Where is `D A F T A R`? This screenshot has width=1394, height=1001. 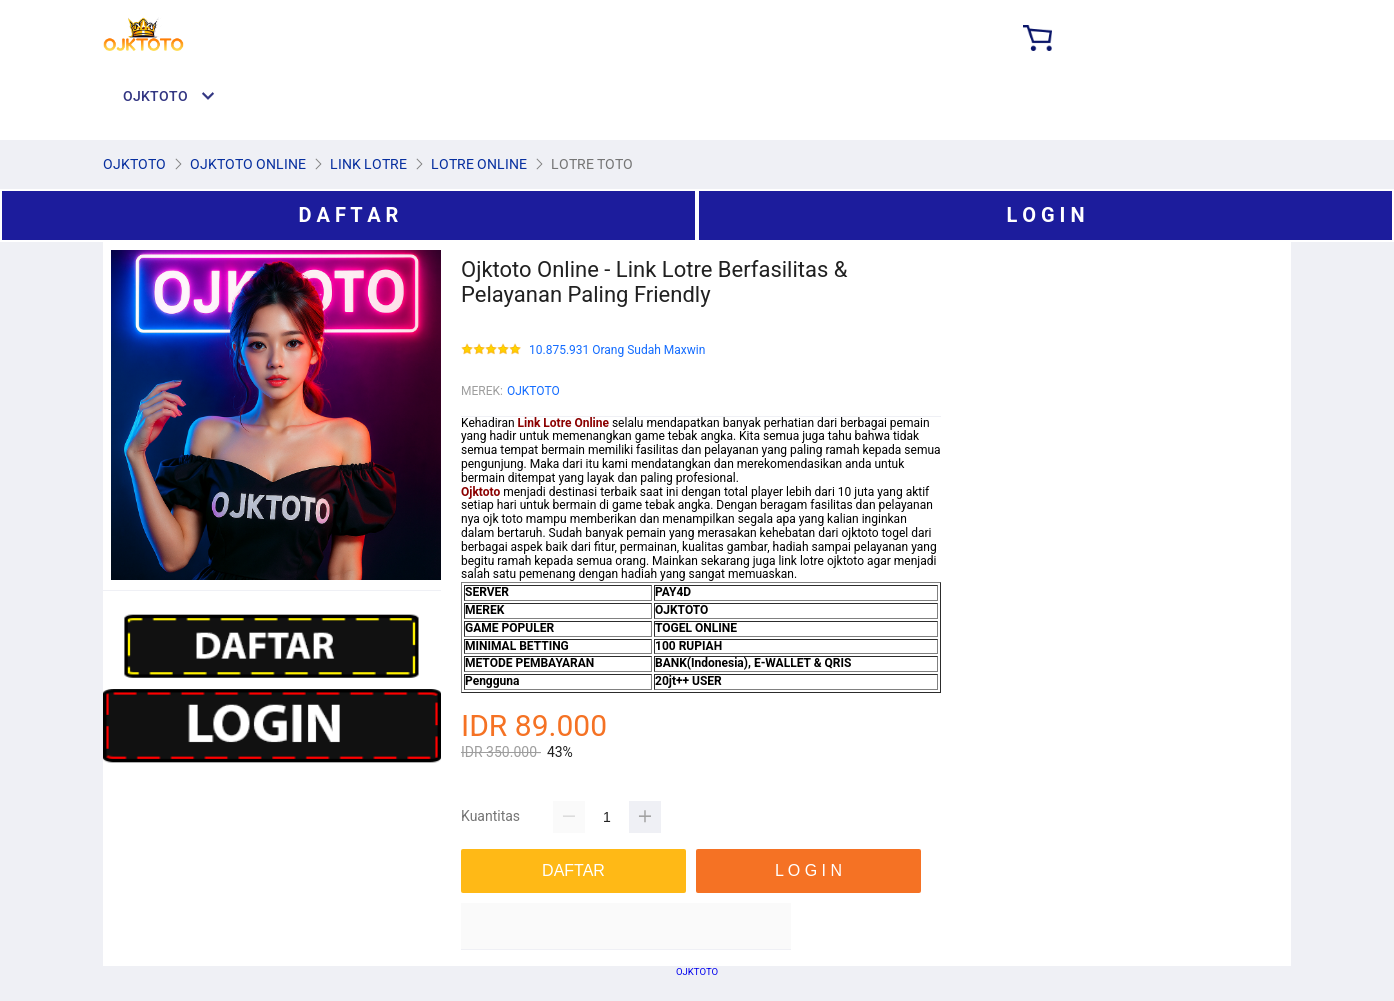
D A F T A R is located at coordinates (349, 215).